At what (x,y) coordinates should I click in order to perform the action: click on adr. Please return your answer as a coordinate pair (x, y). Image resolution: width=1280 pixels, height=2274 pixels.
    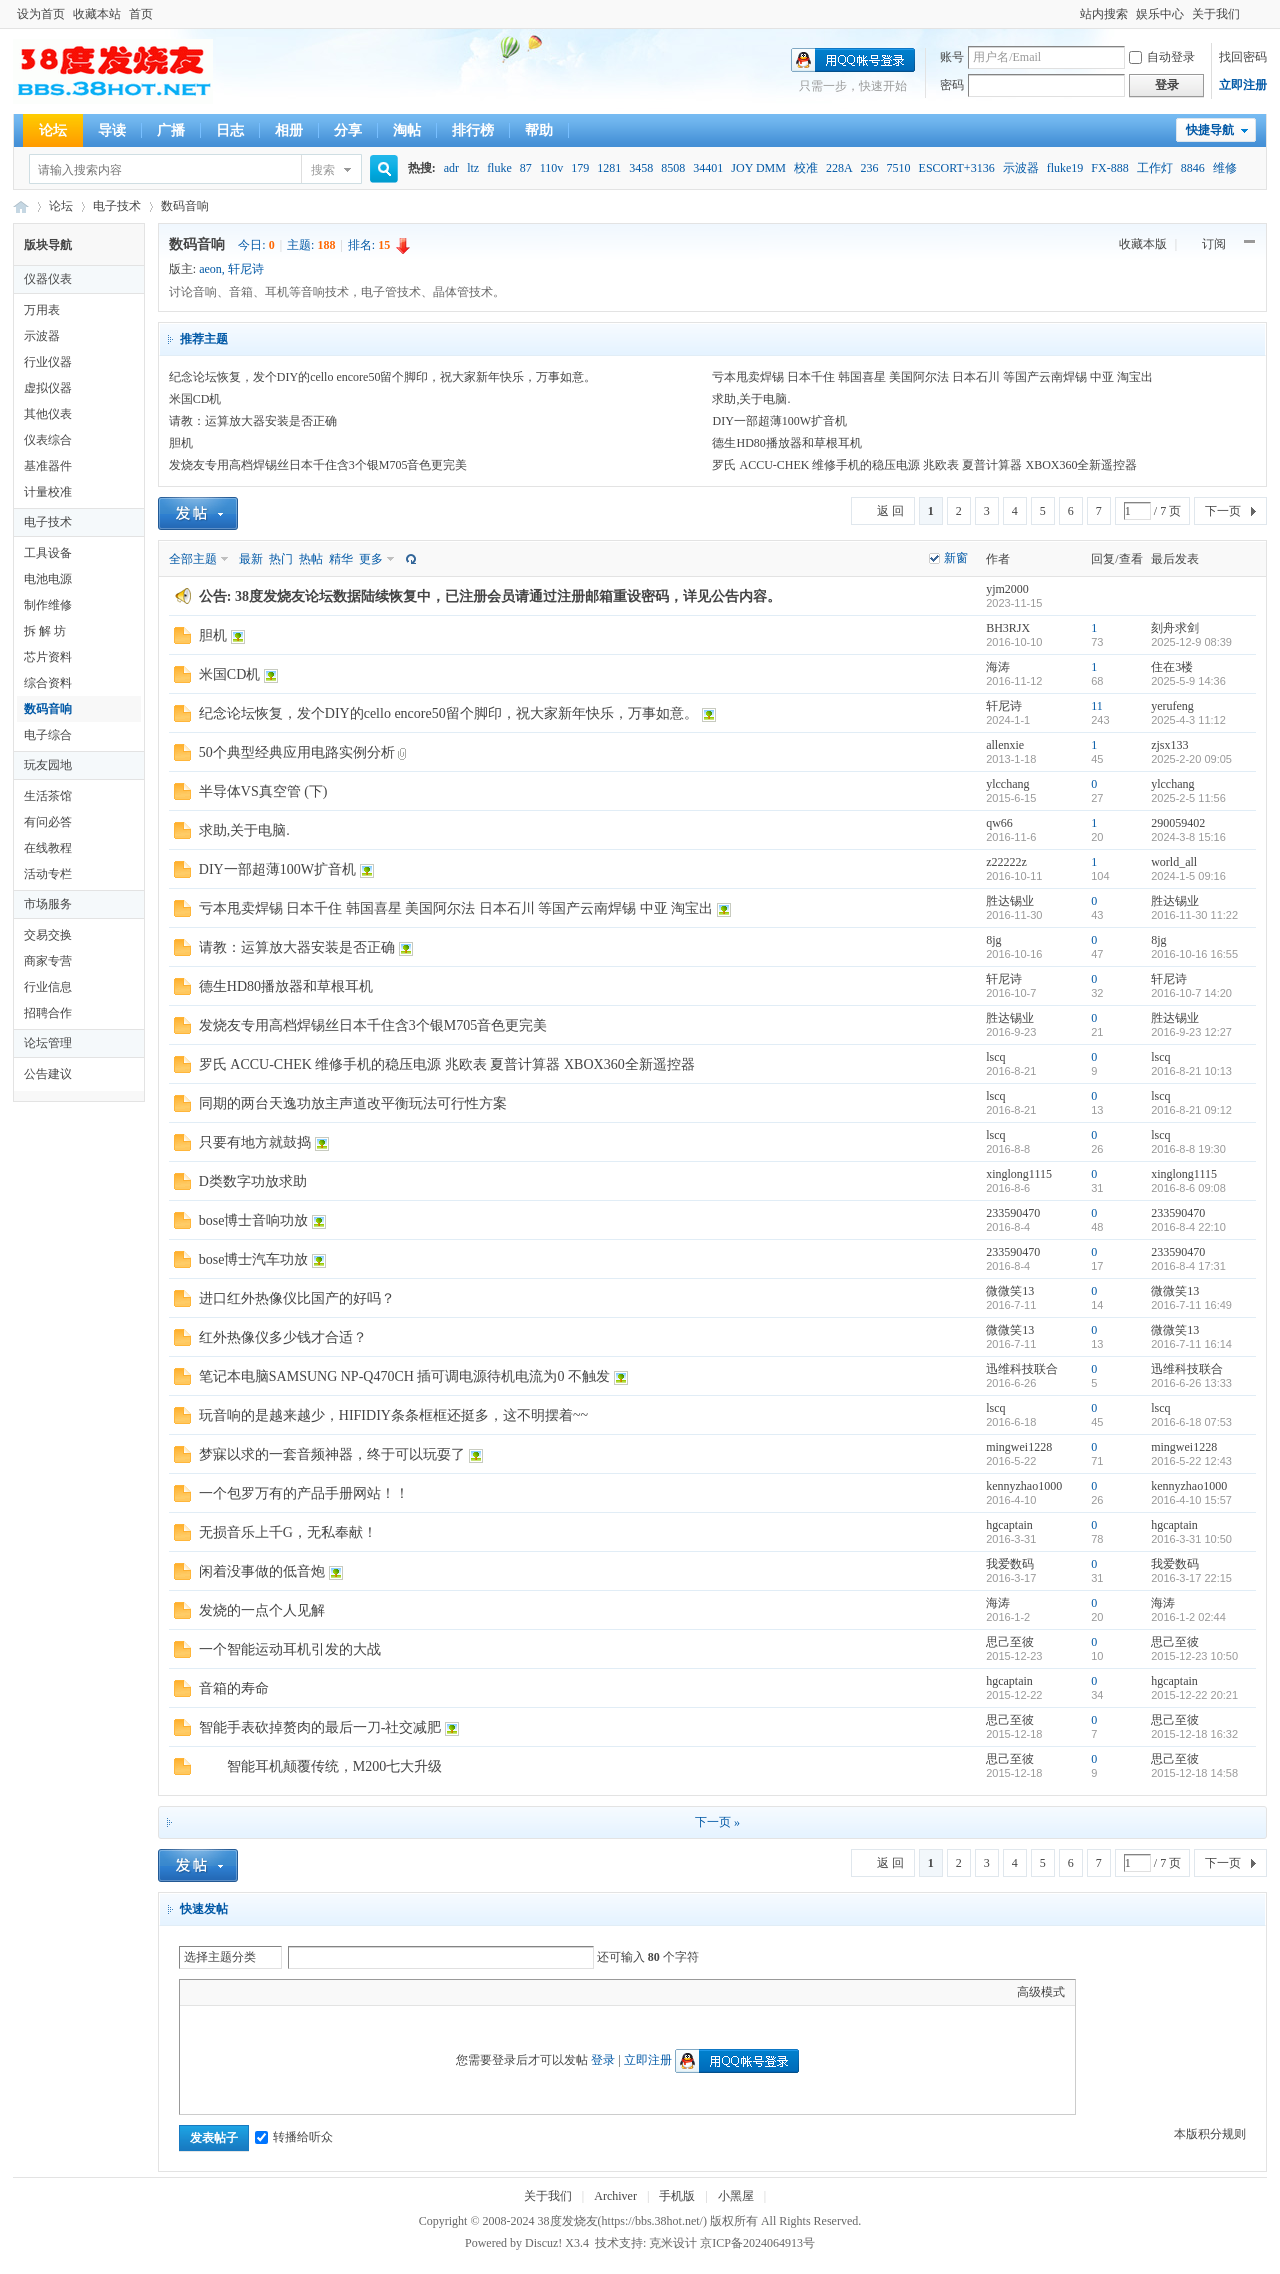
    Looking at the image, I should click on (451, 168).